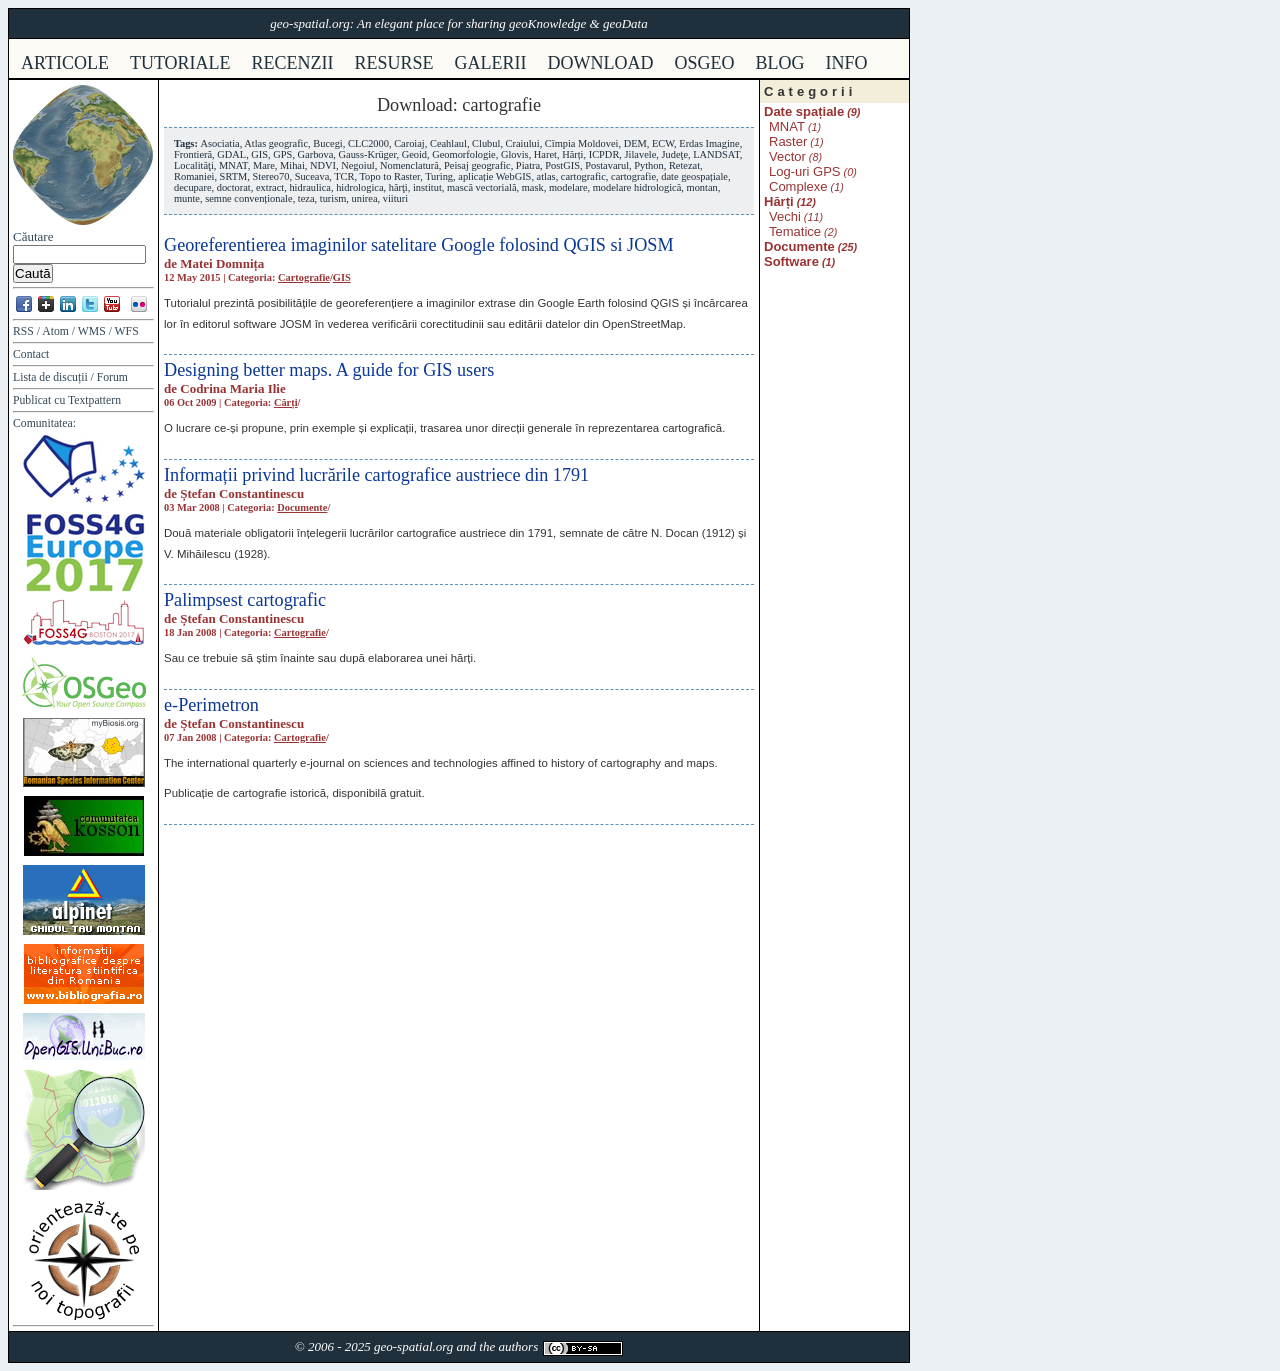 The height and width of the screenshot is (1371, 1280). Describe the element at coordinates (607, 165) in the screenshot. I see `Postavarul` at that location.